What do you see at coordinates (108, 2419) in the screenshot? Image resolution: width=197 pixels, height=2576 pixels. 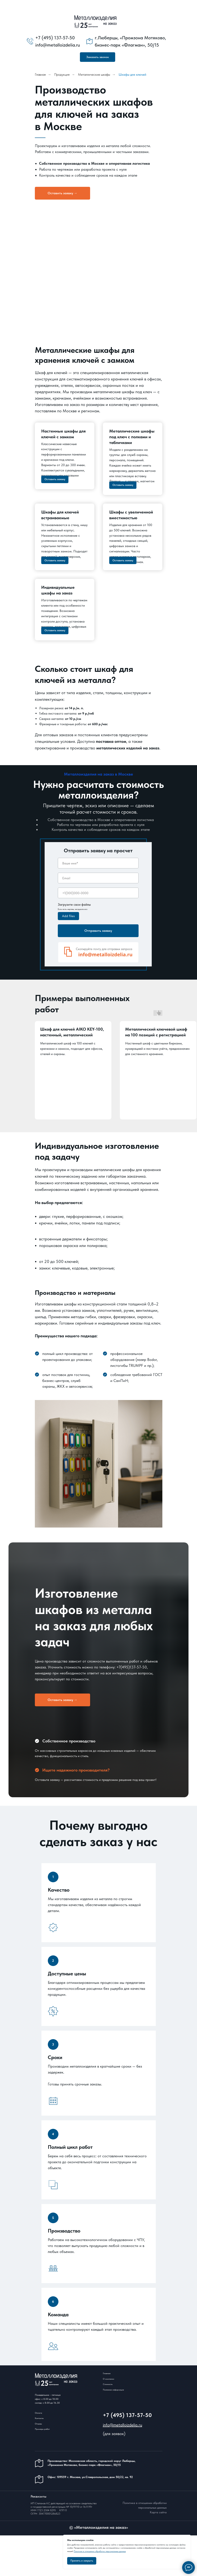 I see `О компании` at bounding box center [108, 2419].